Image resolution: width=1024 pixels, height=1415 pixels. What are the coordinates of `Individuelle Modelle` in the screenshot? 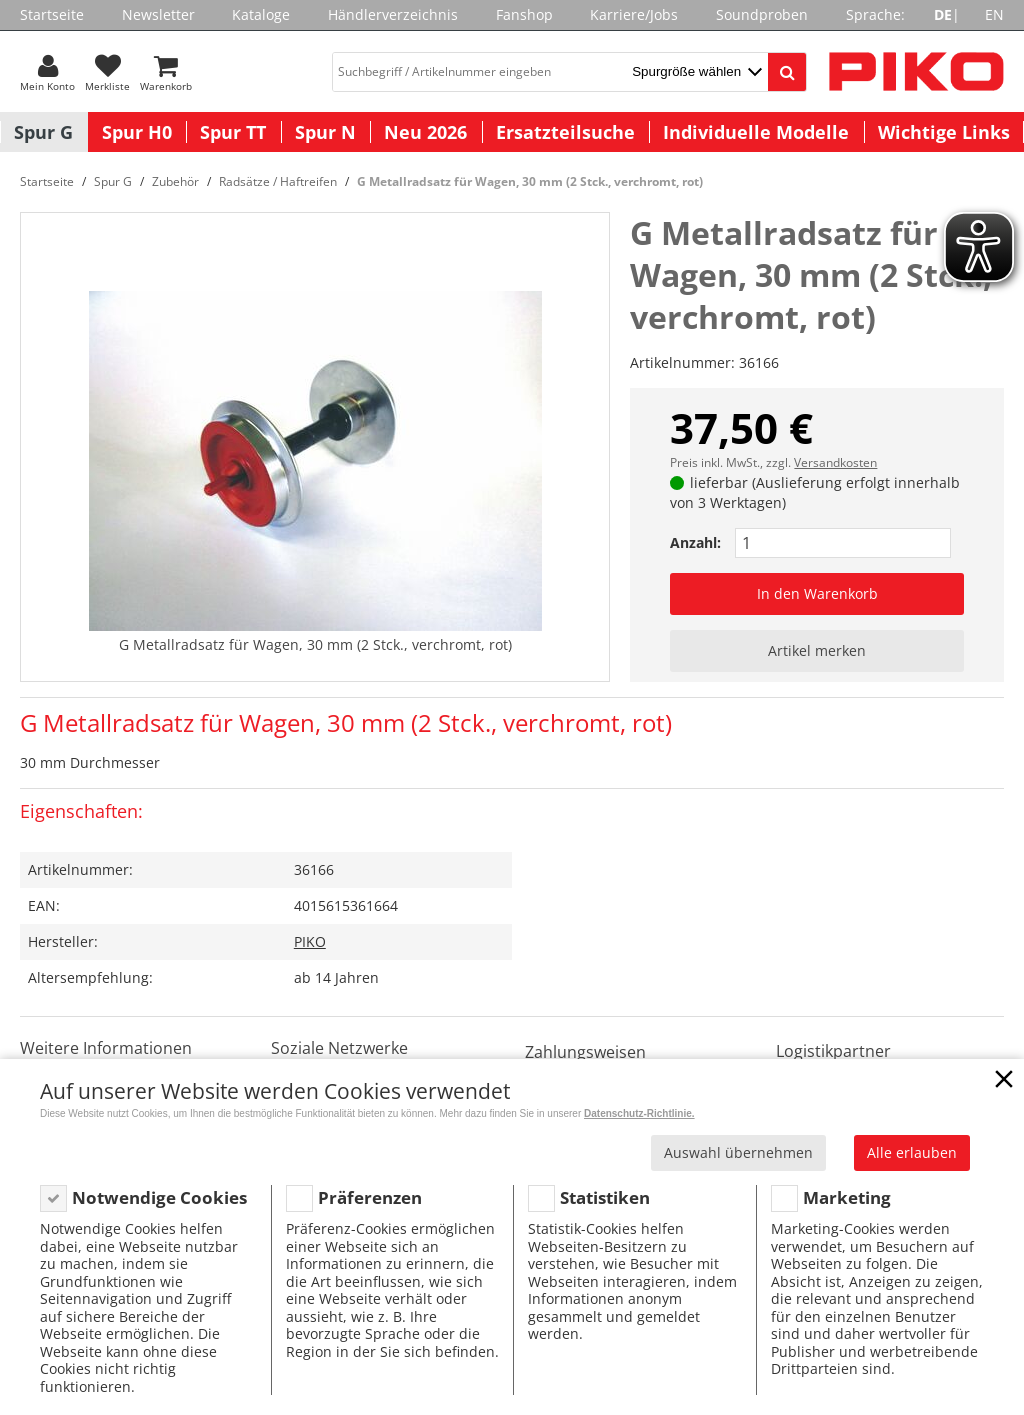 It's located at (756, 132).